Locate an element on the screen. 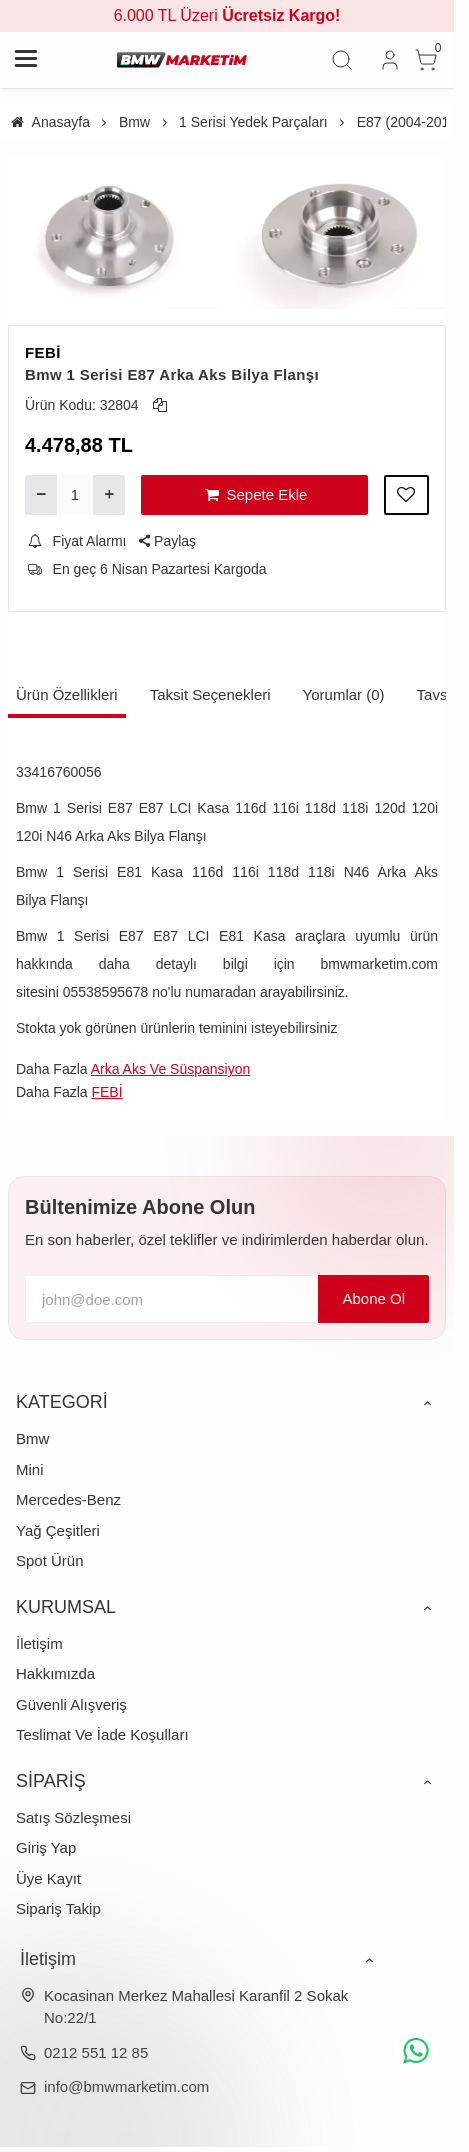 The height and width of the screenshot is (2152, 469). İletişim is located at coordinates (39, 1643).